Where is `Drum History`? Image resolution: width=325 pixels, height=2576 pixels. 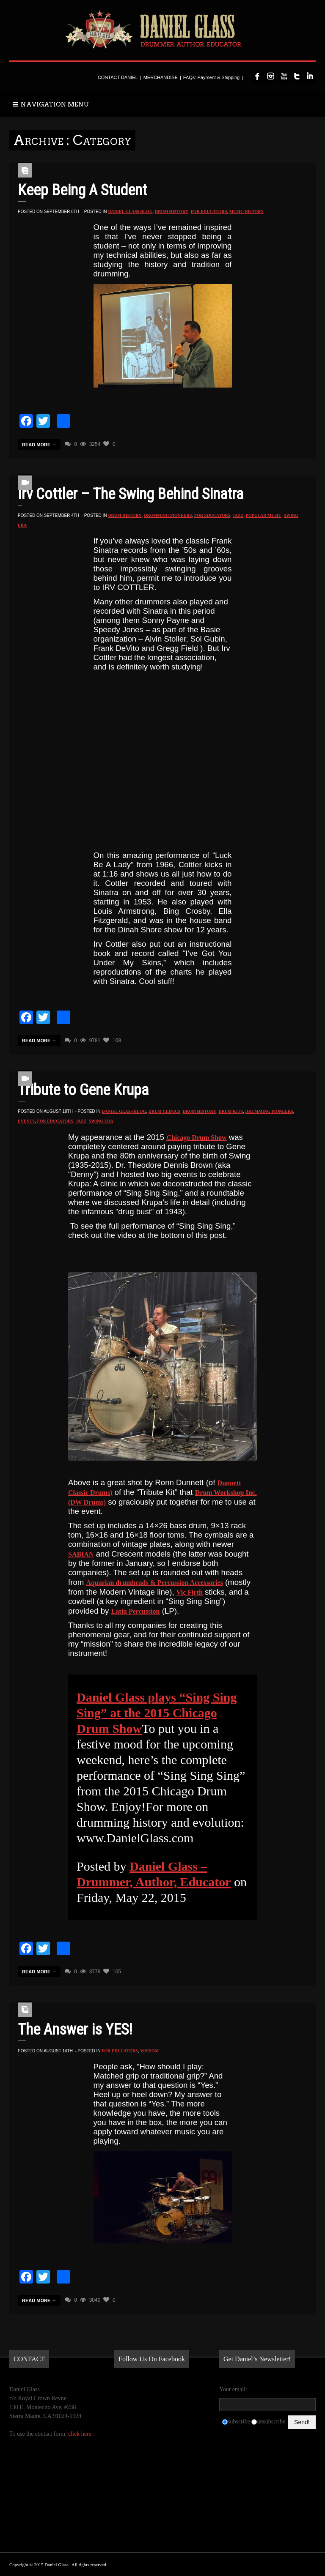
Drum History is located at coordinates (171, 211).